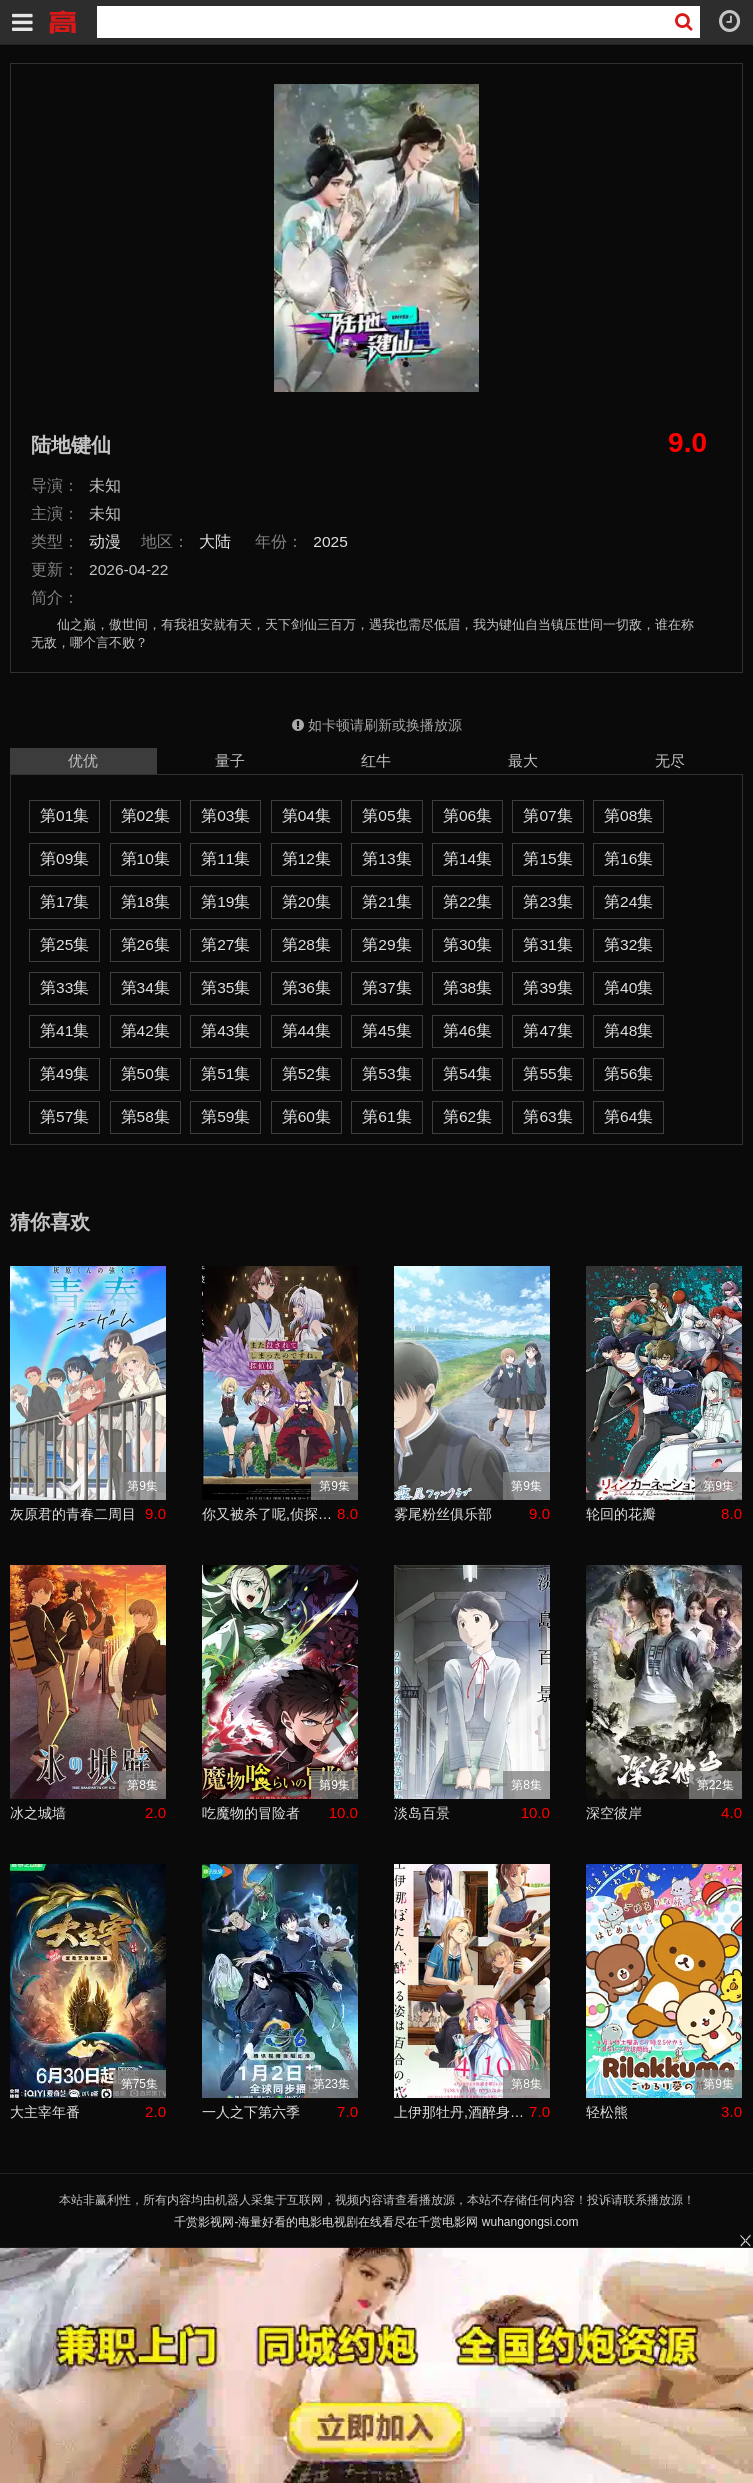 The height and width of the screenshot is (2483, 753). Describe the element at coordinates (386, 944) in the screenshot. I see `第29集` at that location.